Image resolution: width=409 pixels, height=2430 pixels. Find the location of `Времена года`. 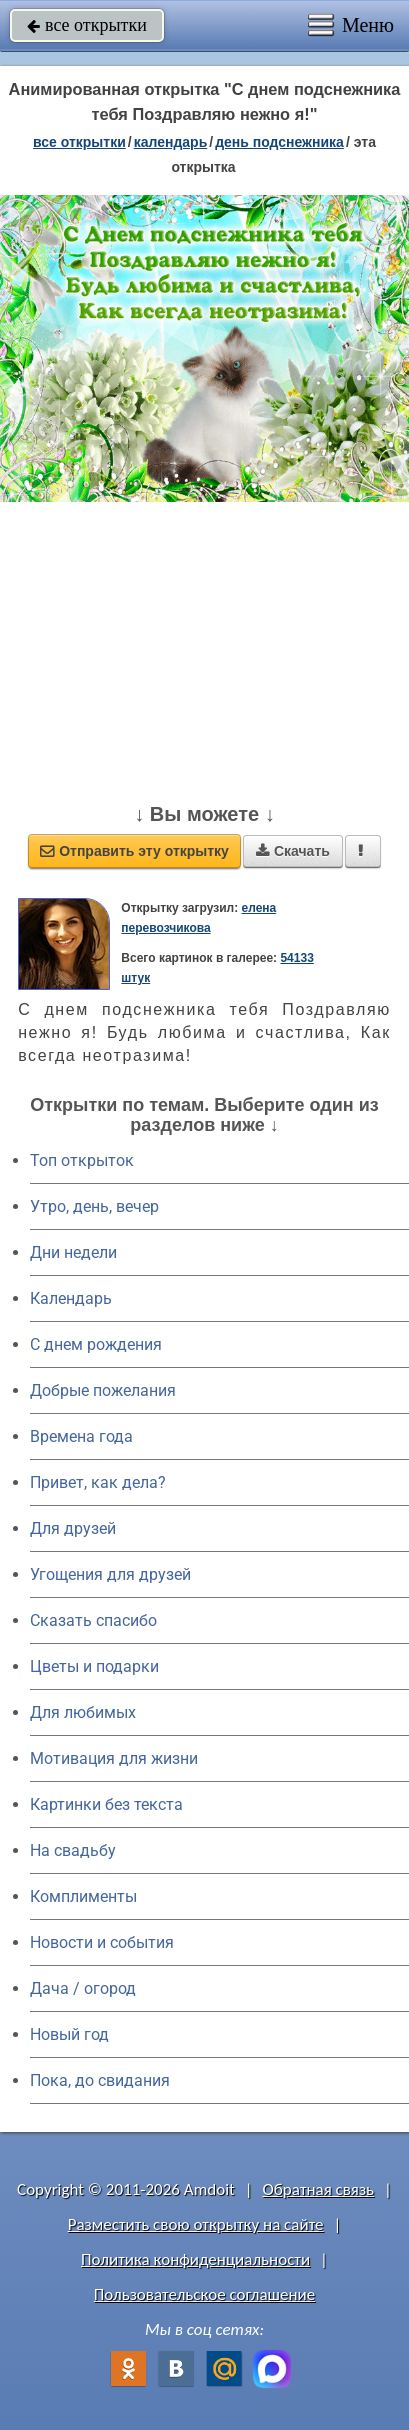

Времена года is located at coordinates (81, 1436).